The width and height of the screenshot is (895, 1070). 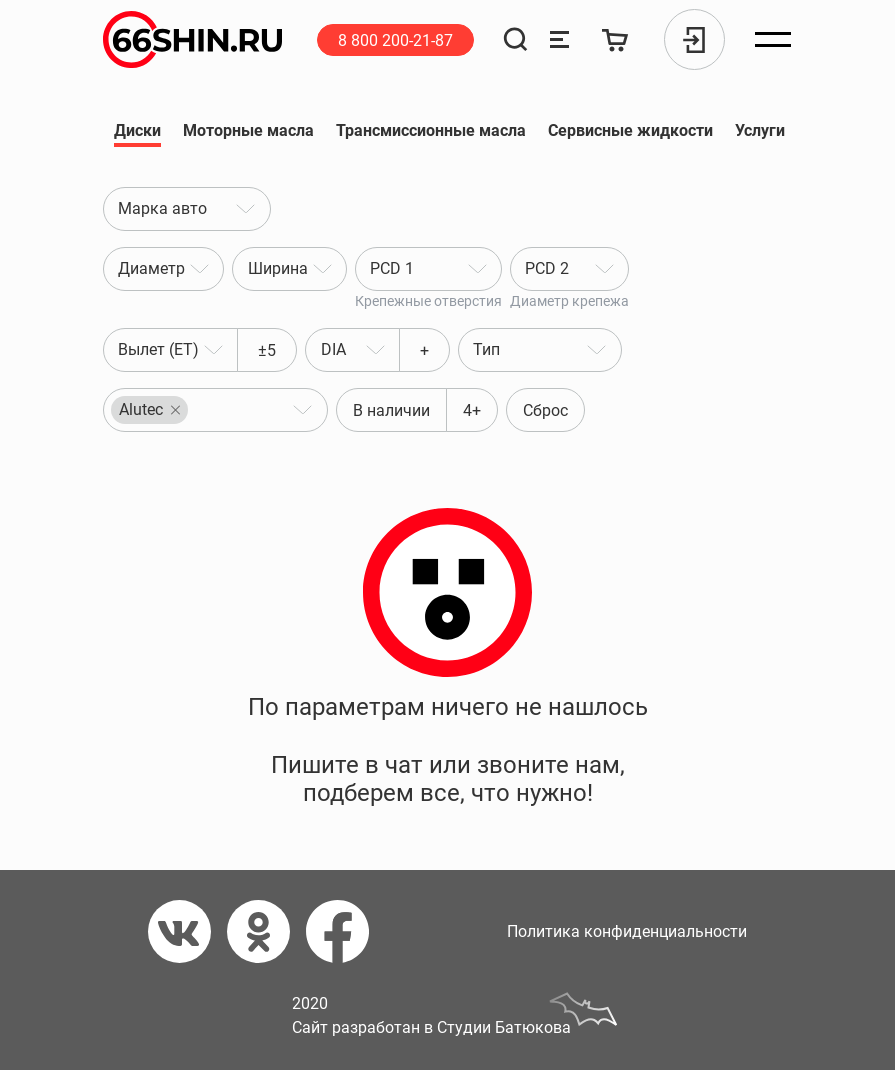 I want to click on Трансмиссионные масла, so click(x=431, y=134).